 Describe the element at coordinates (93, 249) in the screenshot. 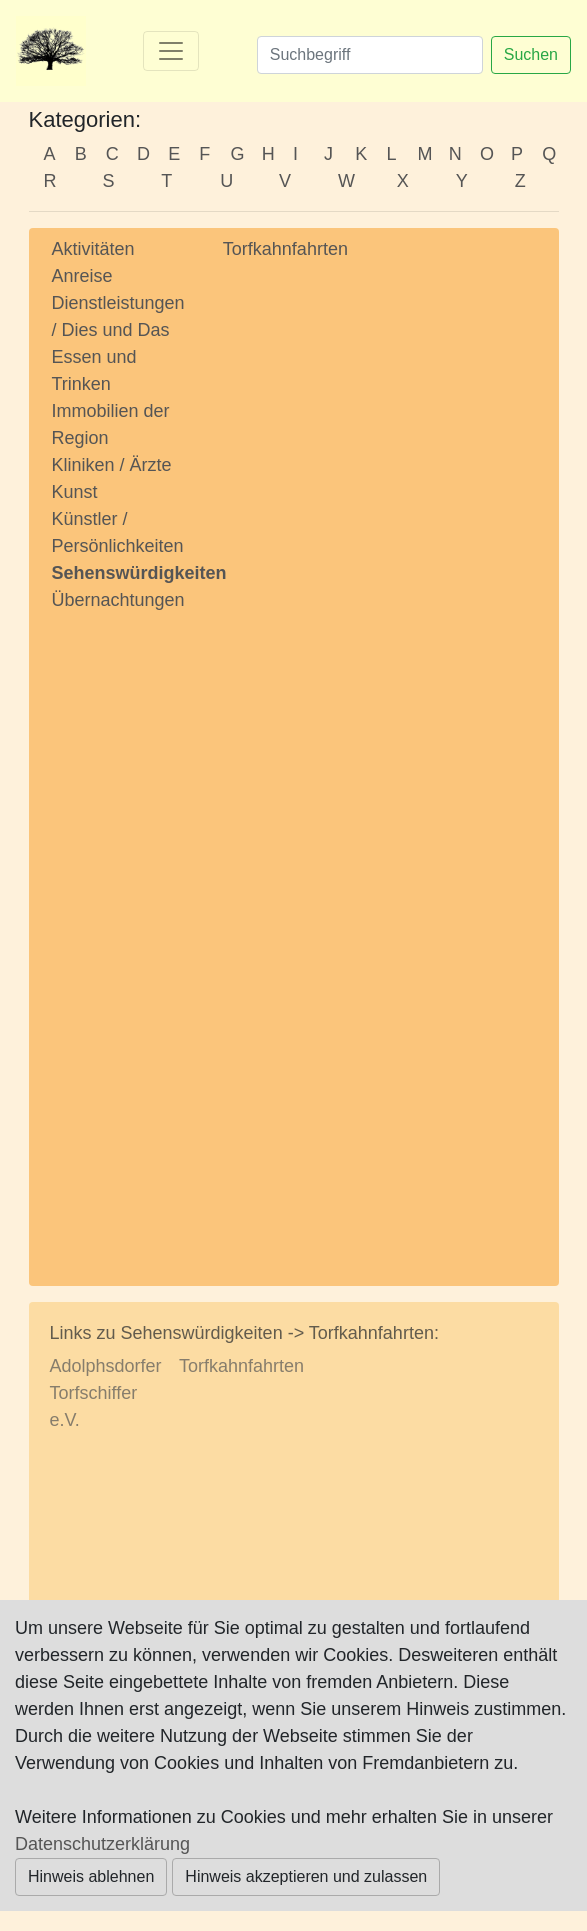

I see `Aktivitäten` at that location.